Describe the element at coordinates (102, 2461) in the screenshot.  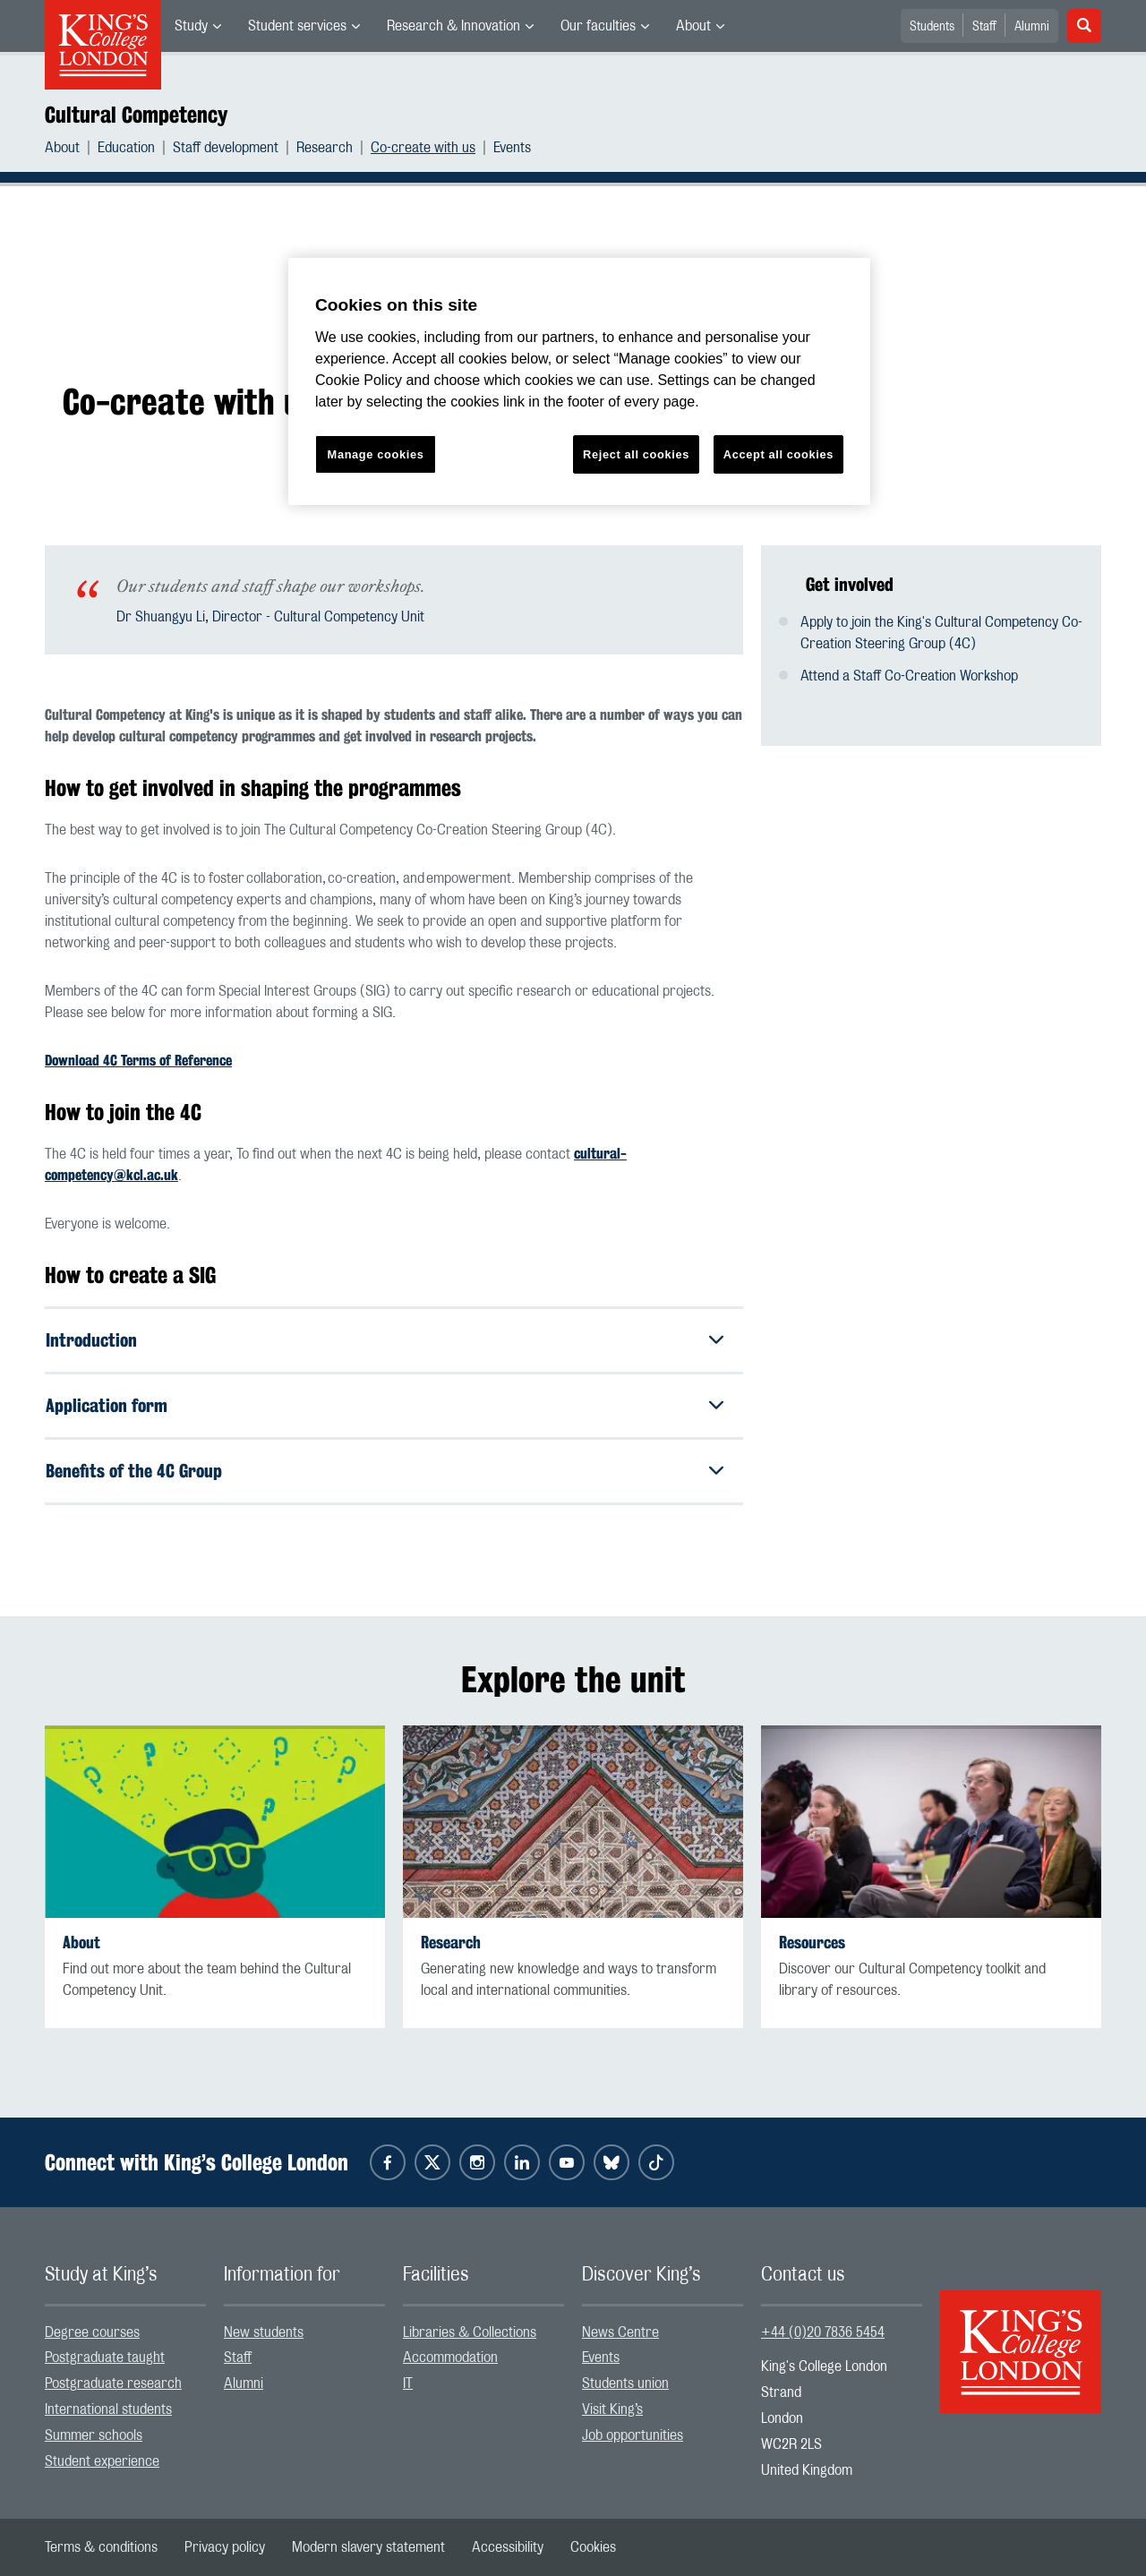
I see `Student experience` at that location.